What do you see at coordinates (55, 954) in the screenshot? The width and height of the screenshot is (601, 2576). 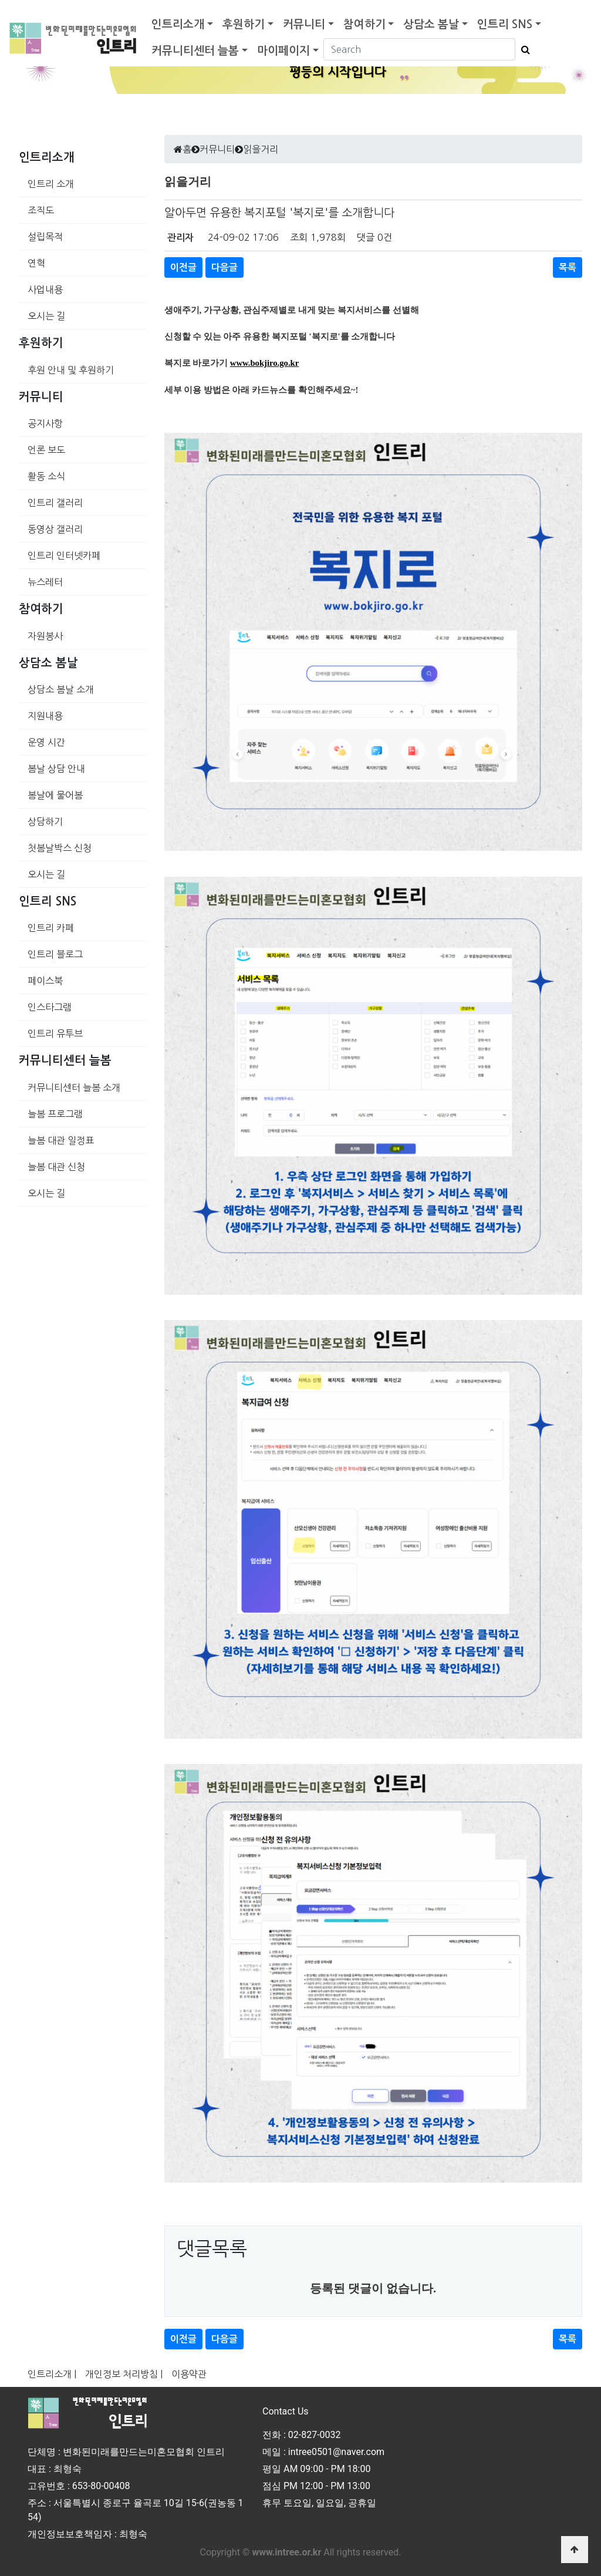 I see `인트리 블로그` at bounding box center [55, 954].